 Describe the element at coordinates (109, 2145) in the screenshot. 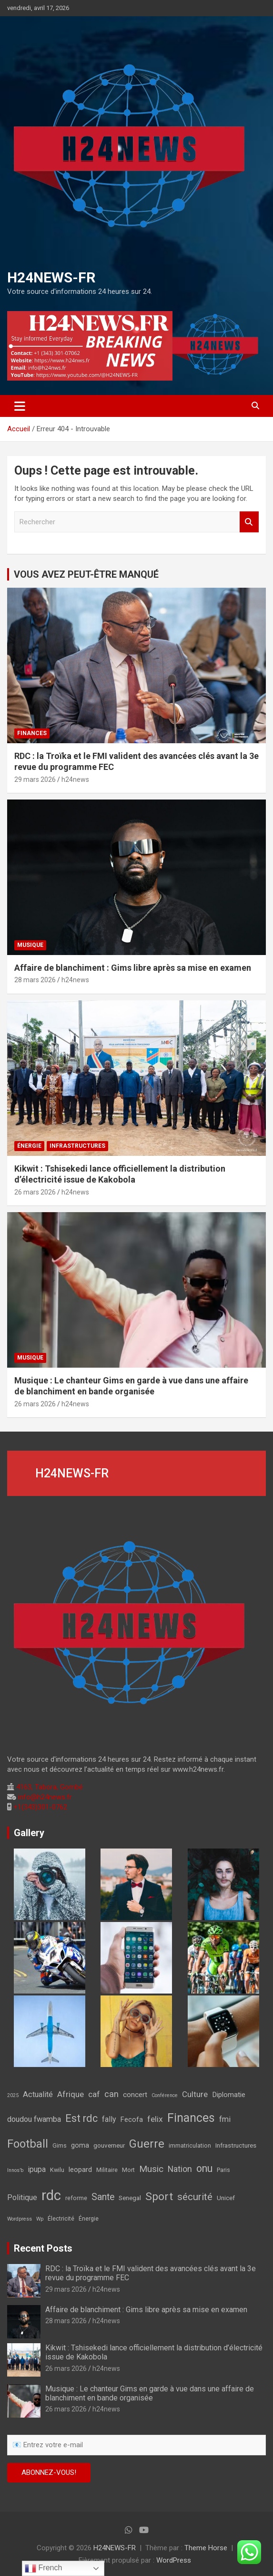

I see `gouverneur [gouverneur (3 éléments)]` at that location.